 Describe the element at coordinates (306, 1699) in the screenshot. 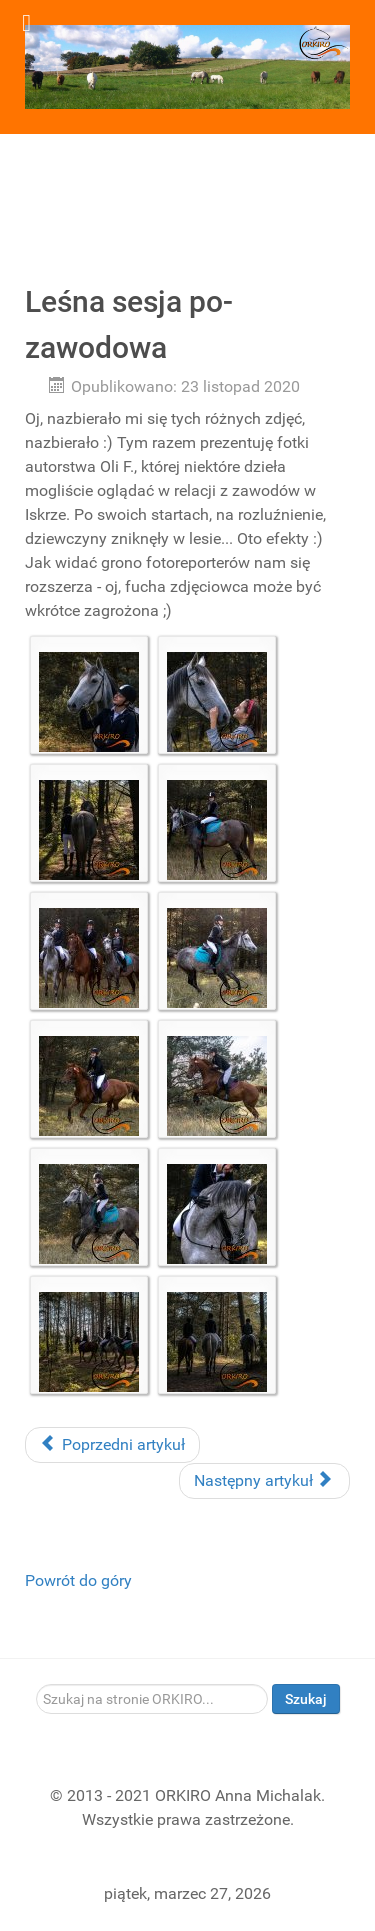

I see `Szukaj` at that location.